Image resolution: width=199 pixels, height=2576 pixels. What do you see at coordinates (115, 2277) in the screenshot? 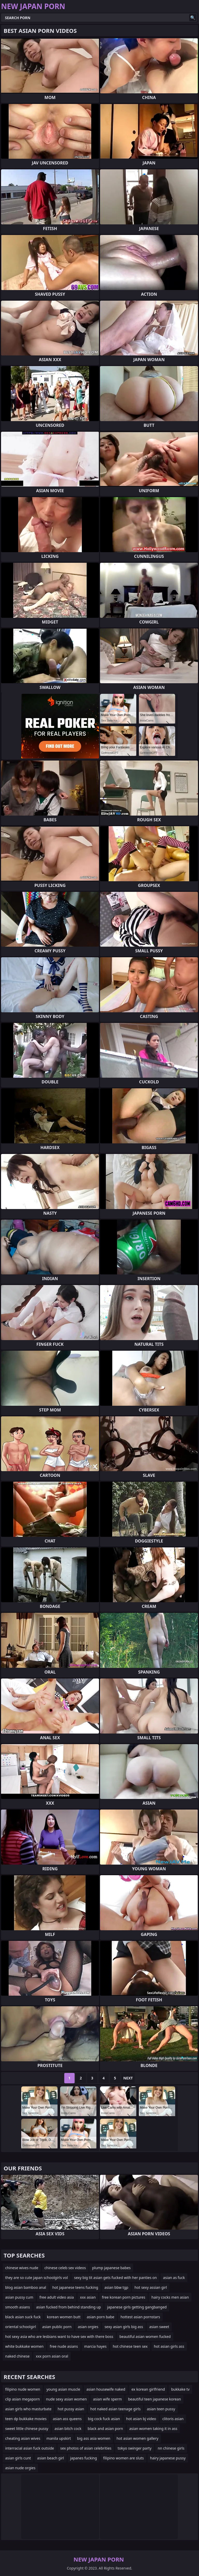
I see `sexy big tit asian gets fucked with her panties on` at bounding box center [115, 2277].